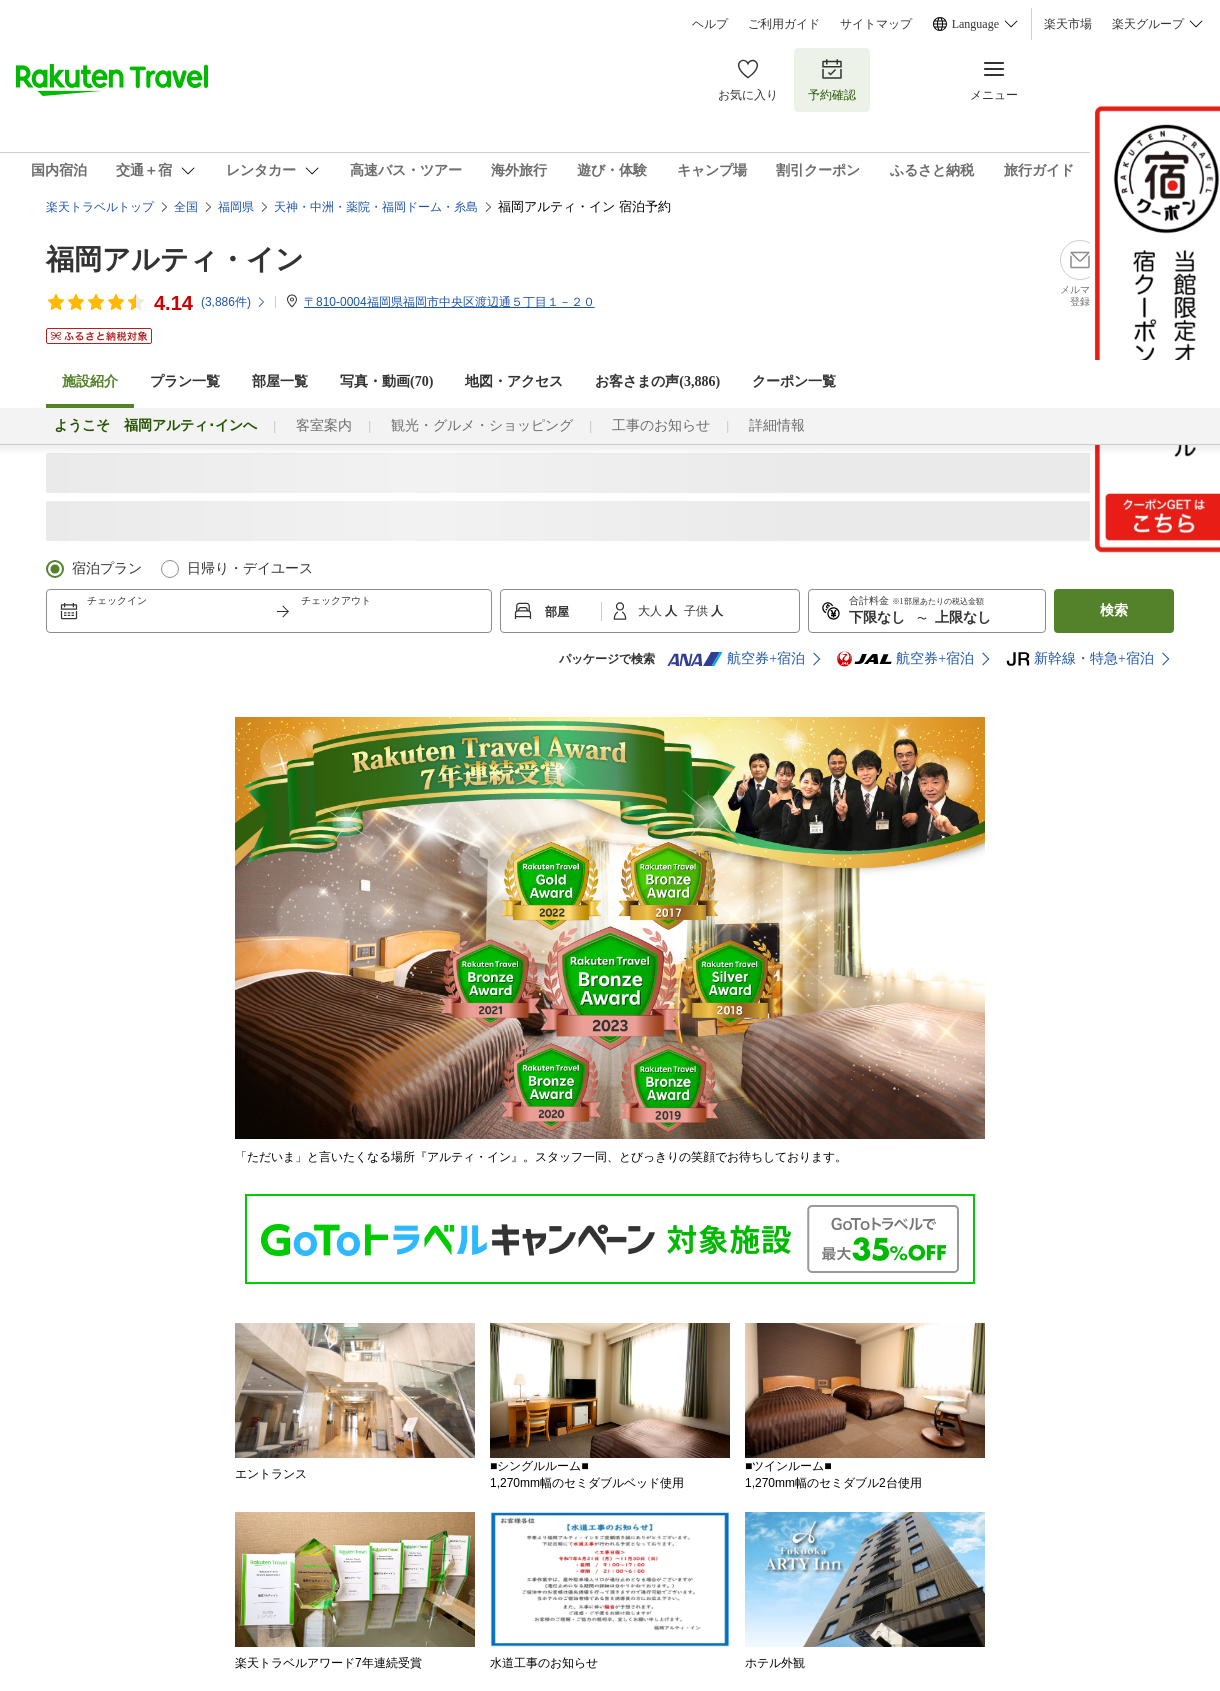 The image size is (1220, 1691). What do you see at coordinates (651, 611) in the screenshot?
I see `大人` at bounding box center [651, 611].